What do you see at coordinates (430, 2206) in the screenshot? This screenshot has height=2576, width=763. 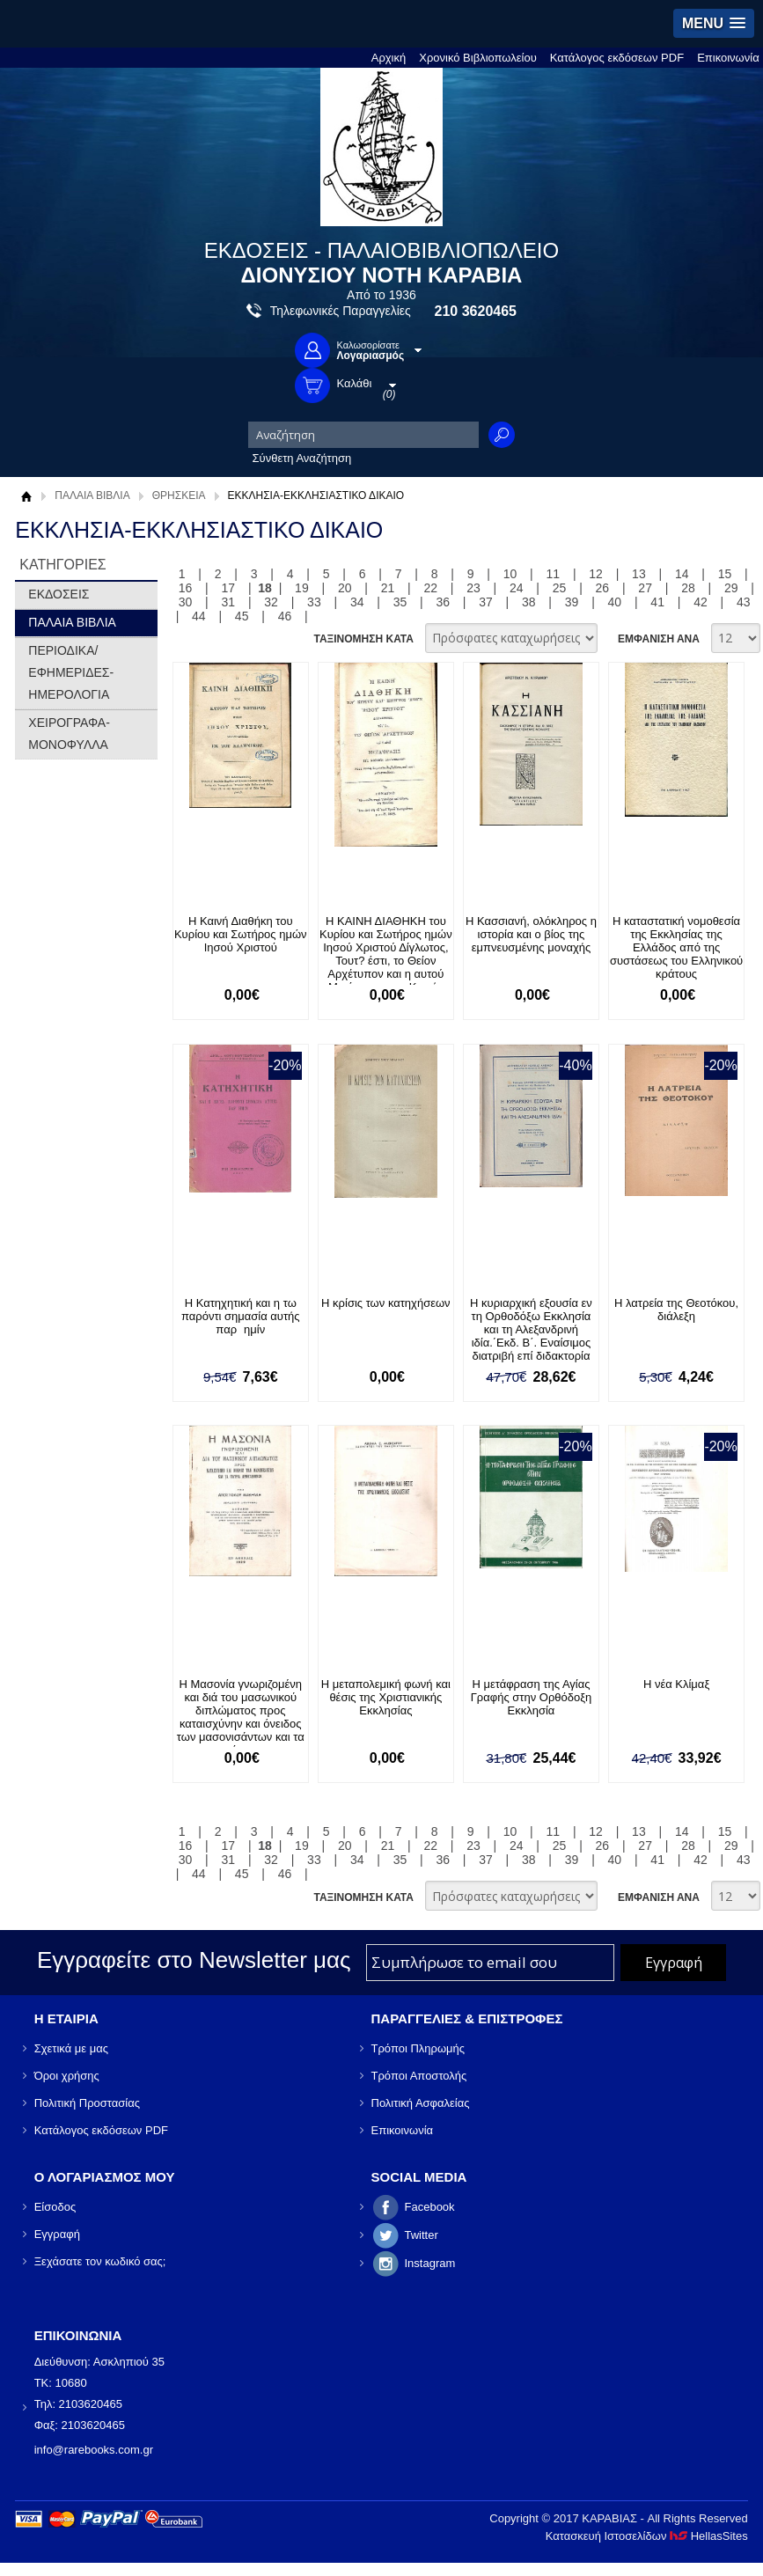 I see `Facebook` at bounding box center [430, 2206].